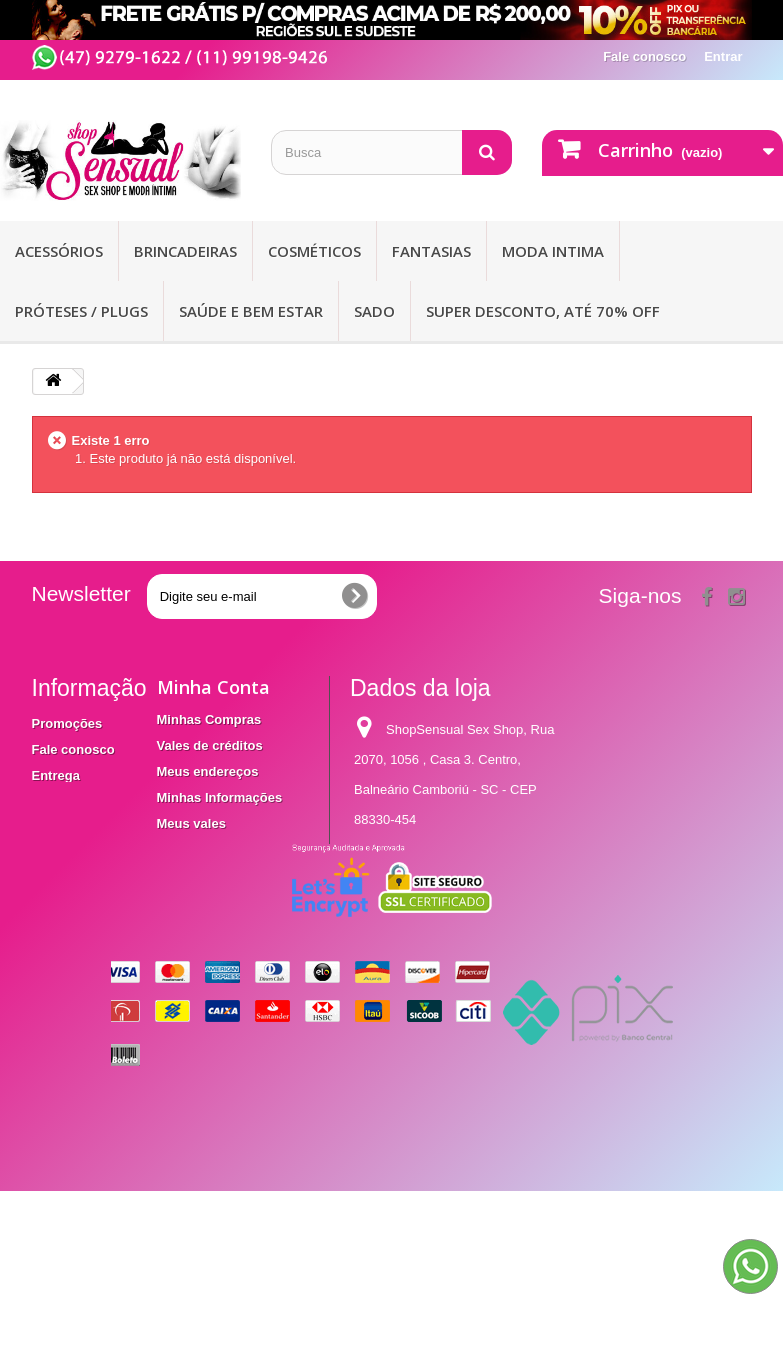 The height and width of the screenshot is (1369, 783). What do you see at coordinates (374, 311) in the screenshot?
I see `Sado` at bounding box center [374, 311].